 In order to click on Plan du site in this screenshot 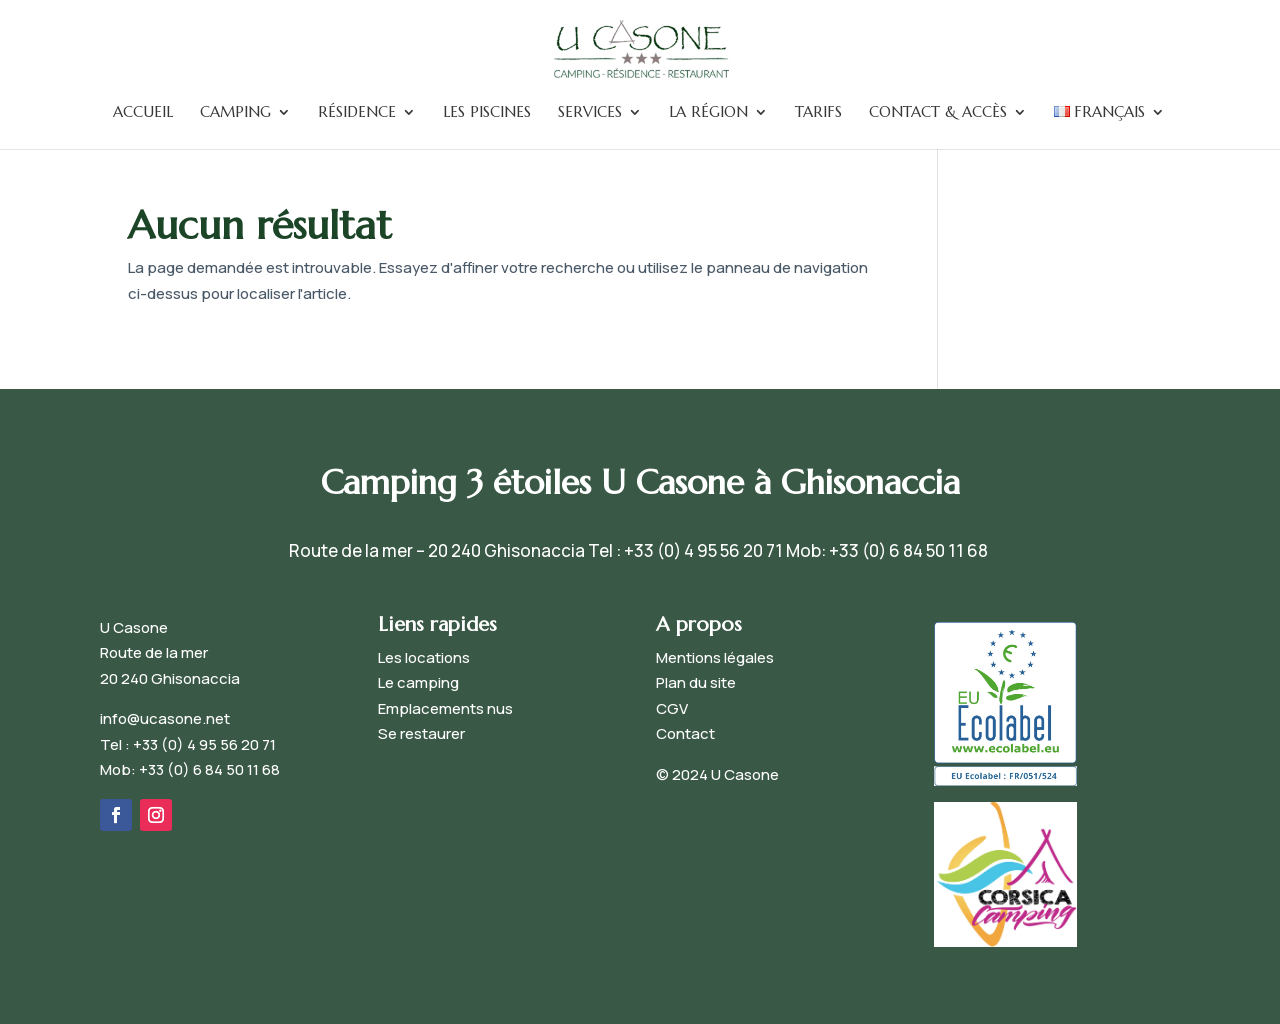, I will do `click(696, 682)`.